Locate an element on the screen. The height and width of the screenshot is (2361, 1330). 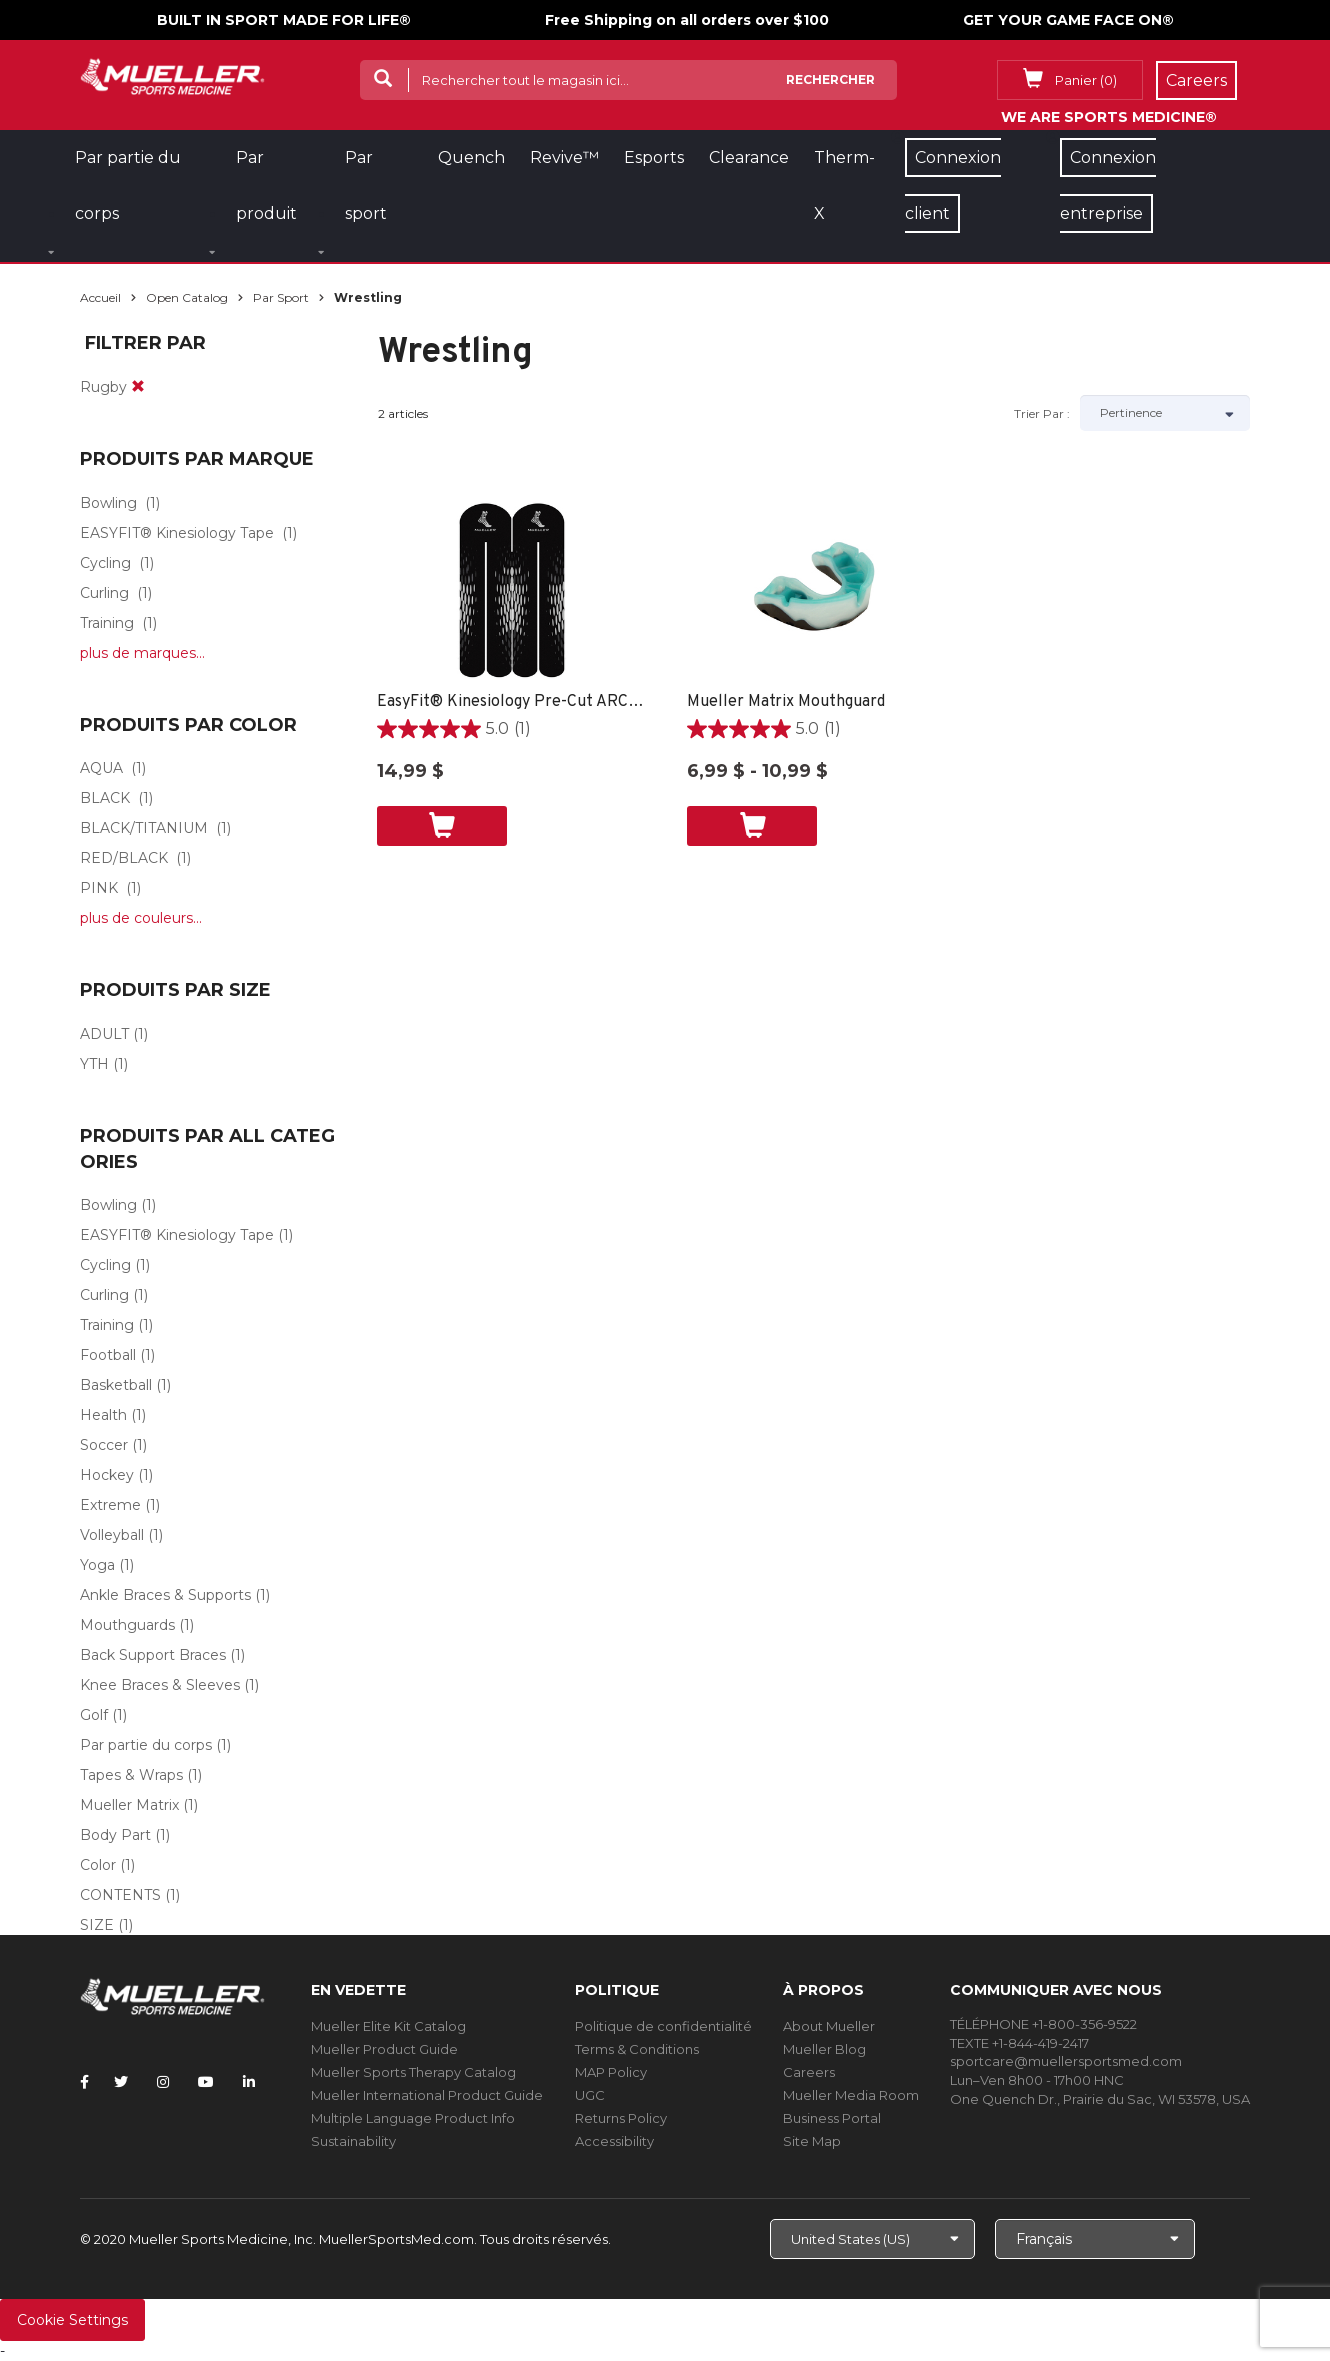
BLACK is located at coordinates (105, 798).